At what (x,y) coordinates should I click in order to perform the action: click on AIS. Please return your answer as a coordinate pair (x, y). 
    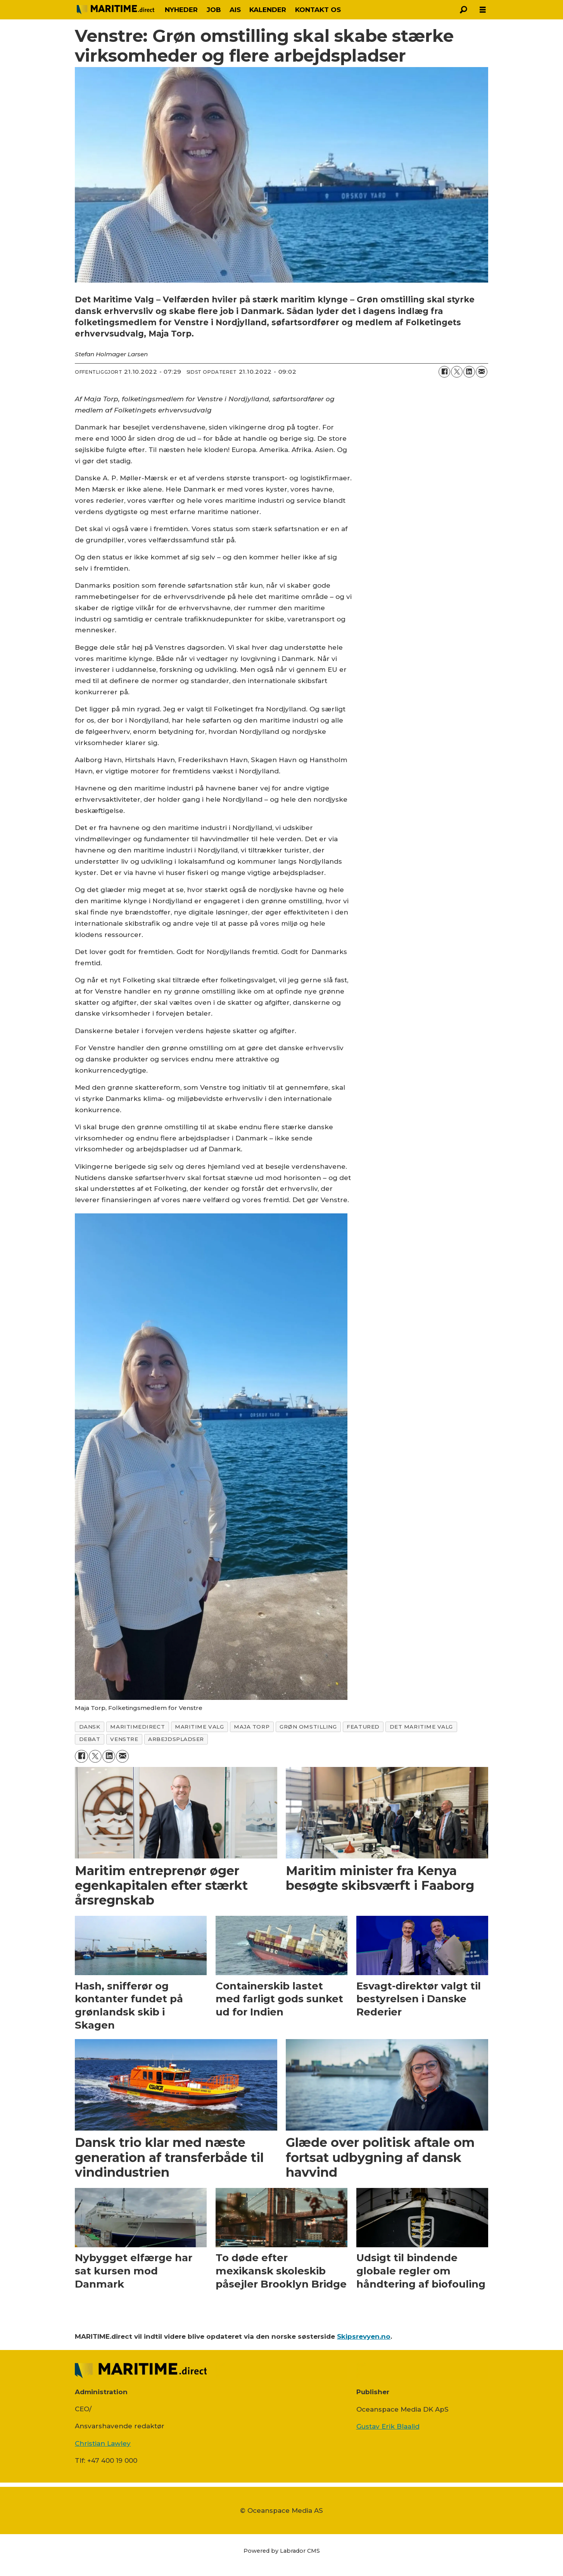
    Looking at the image, I should click on (235, 10).